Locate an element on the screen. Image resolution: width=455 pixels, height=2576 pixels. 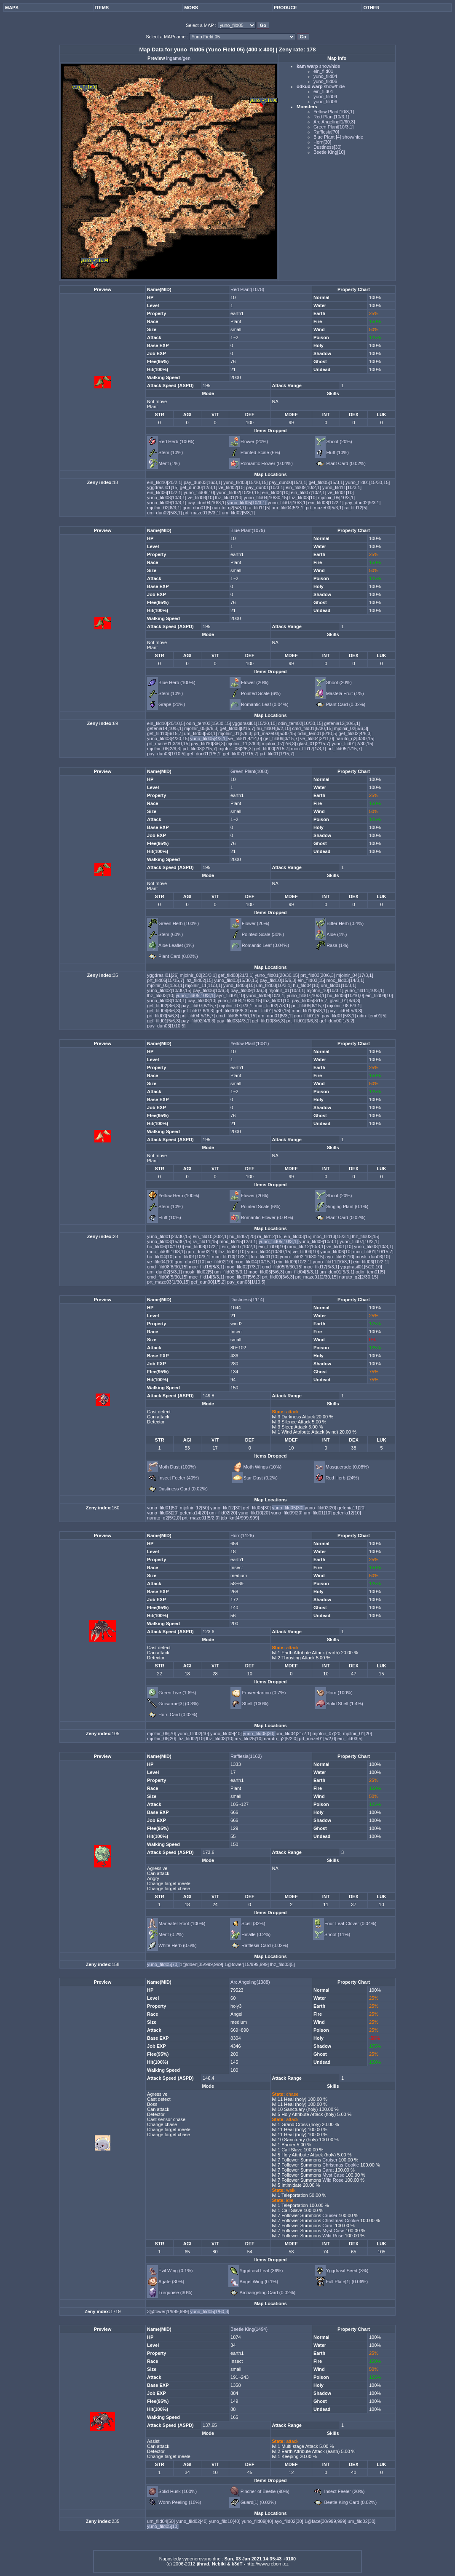
yuno_fild02[10/30,15] is located at coordinates (239, 492).